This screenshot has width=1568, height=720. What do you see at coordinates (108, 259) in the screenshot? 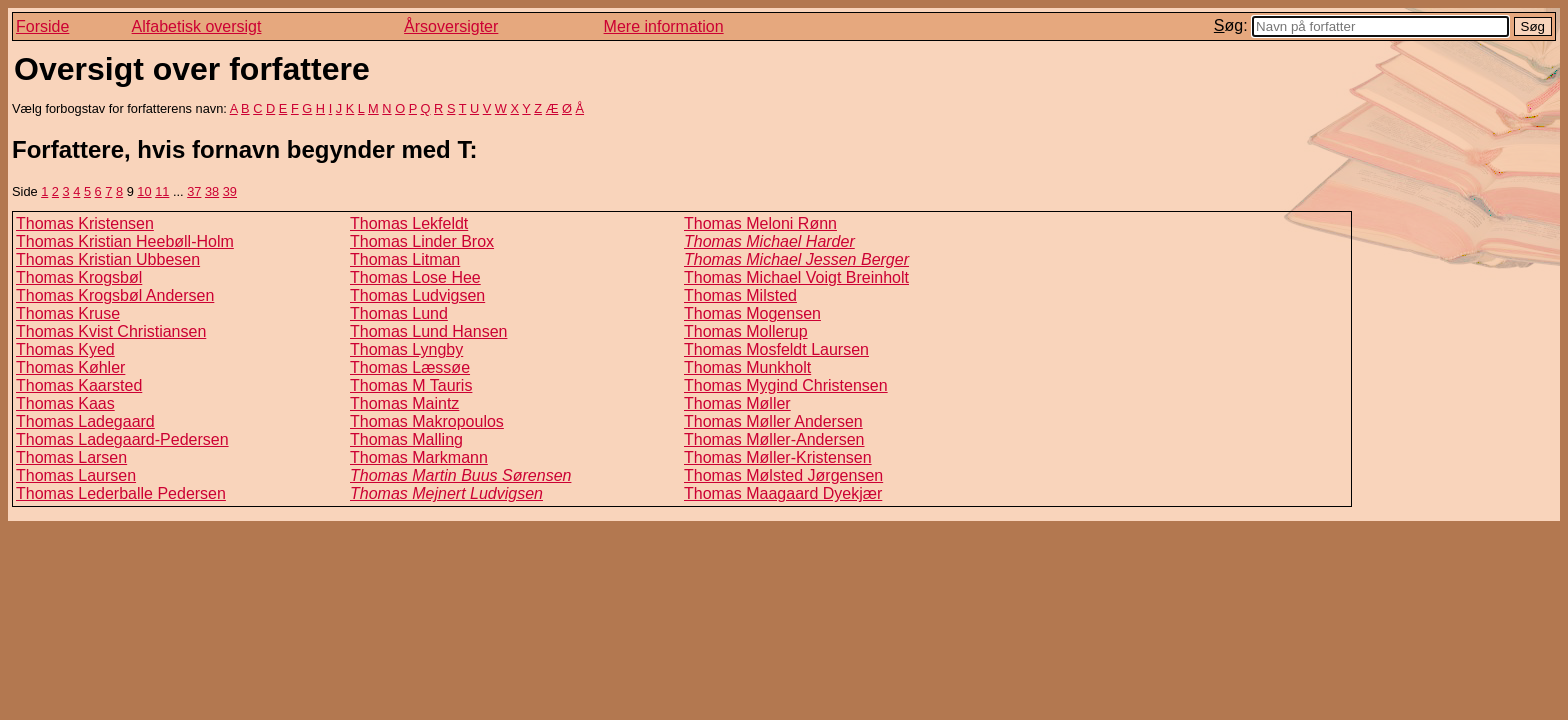
I see `Thomas Kristian Ubbesen` at bounding box center [108, 259].